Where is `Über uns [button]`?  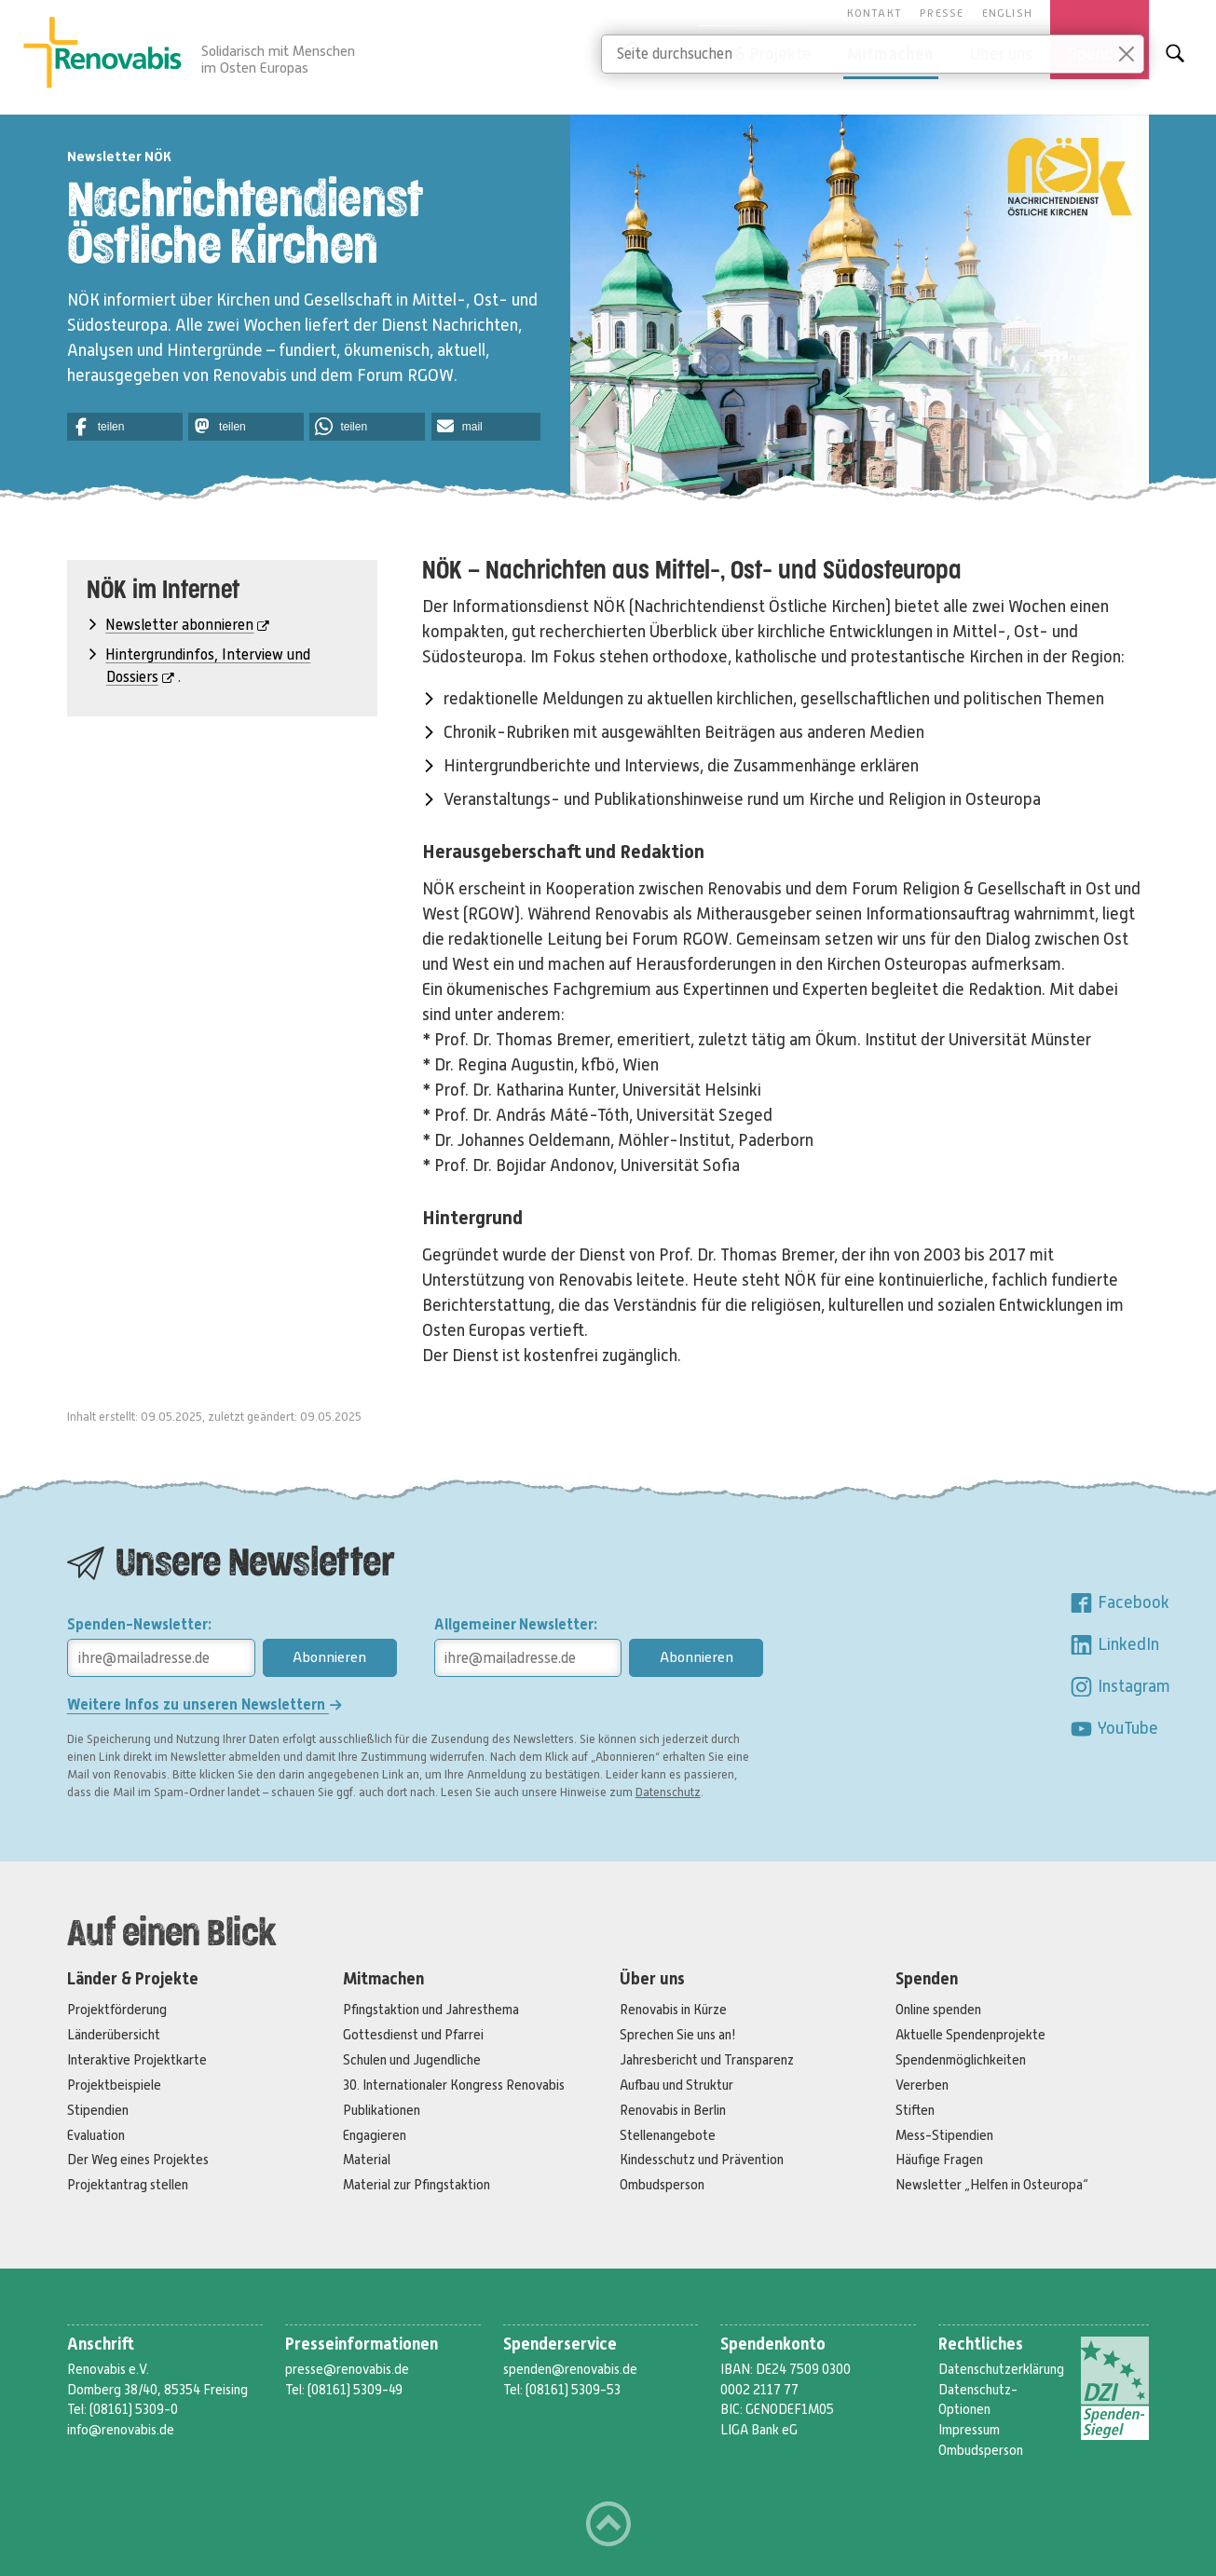 Über uns [button] is located at coordinates (1001, 54).